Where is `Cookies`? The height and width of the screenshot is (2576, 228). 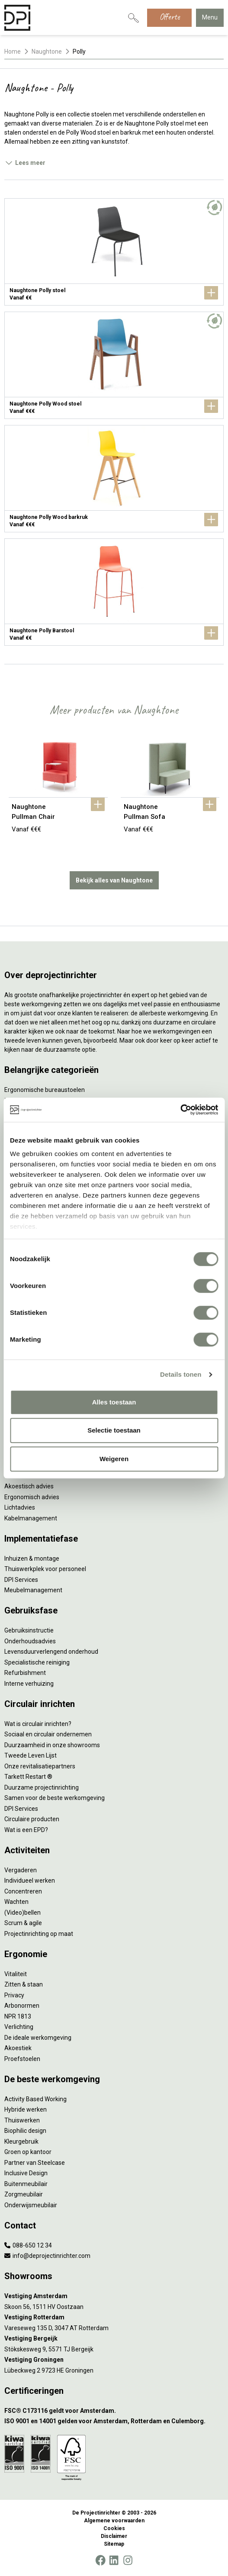 Cookies is located at coordinates (114, 2528).